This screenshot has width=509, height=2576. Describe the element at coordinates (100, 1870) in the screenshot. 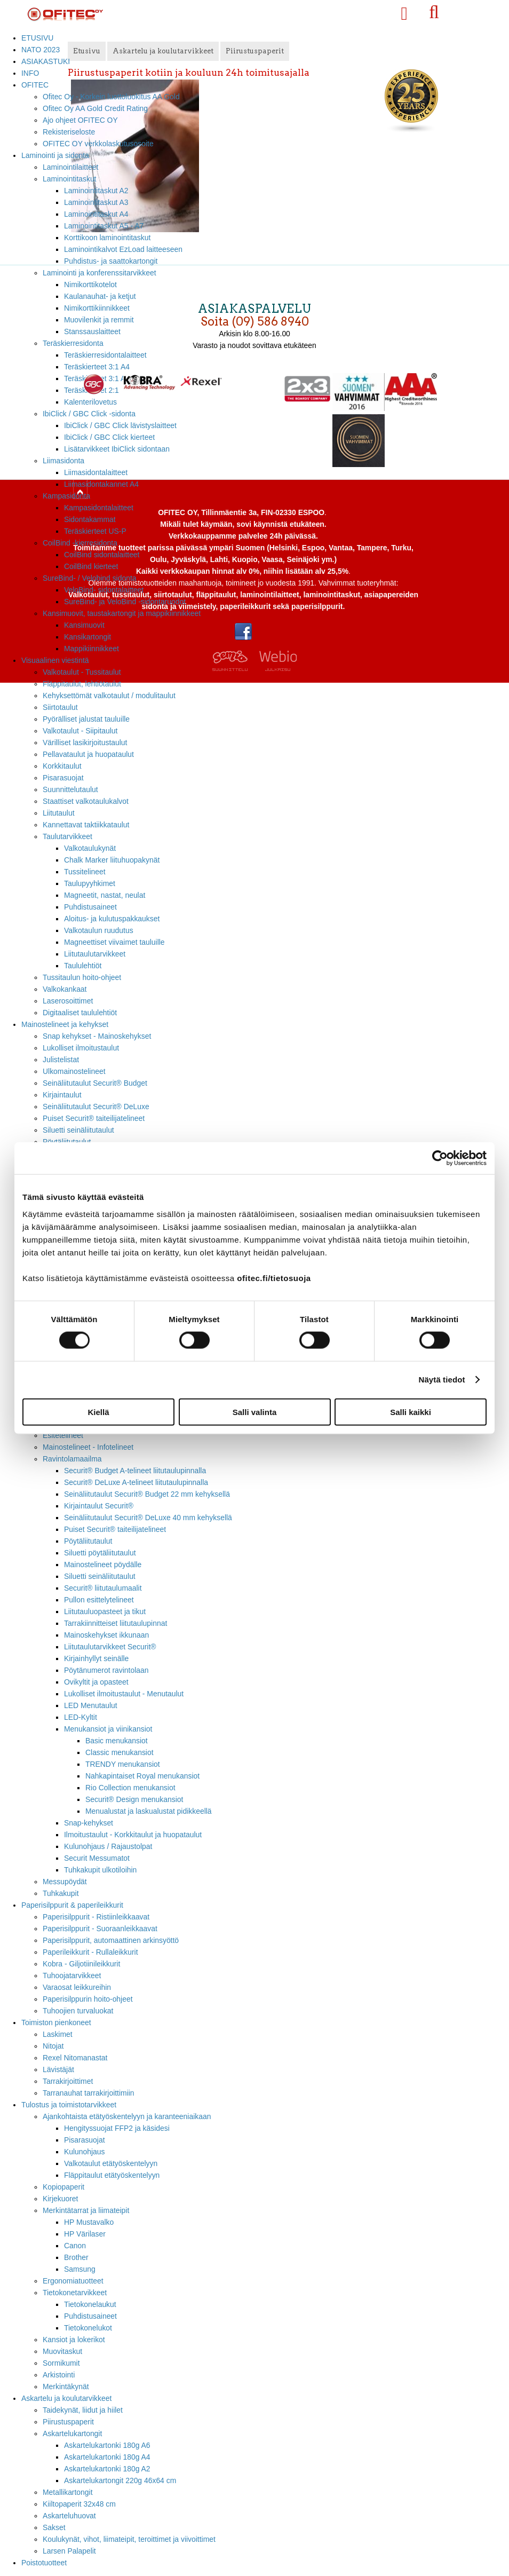

I see `Tuhkakupit ulkotiloihin` at that location.